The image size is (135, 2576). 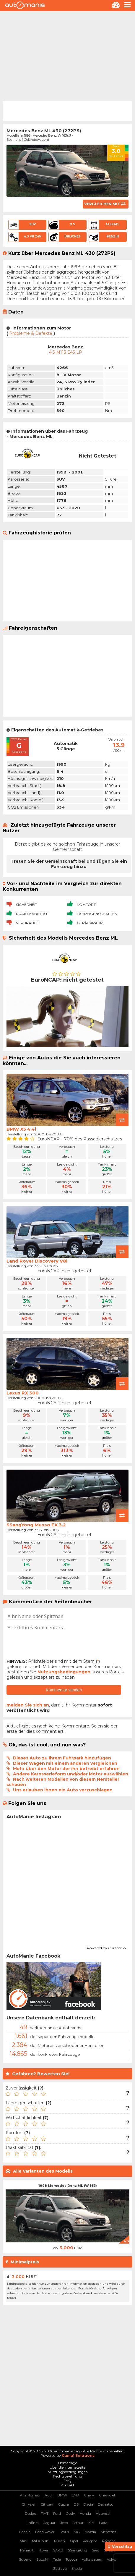 I want to click on BMW X5 4.4i, so click(x=21, y=1129).